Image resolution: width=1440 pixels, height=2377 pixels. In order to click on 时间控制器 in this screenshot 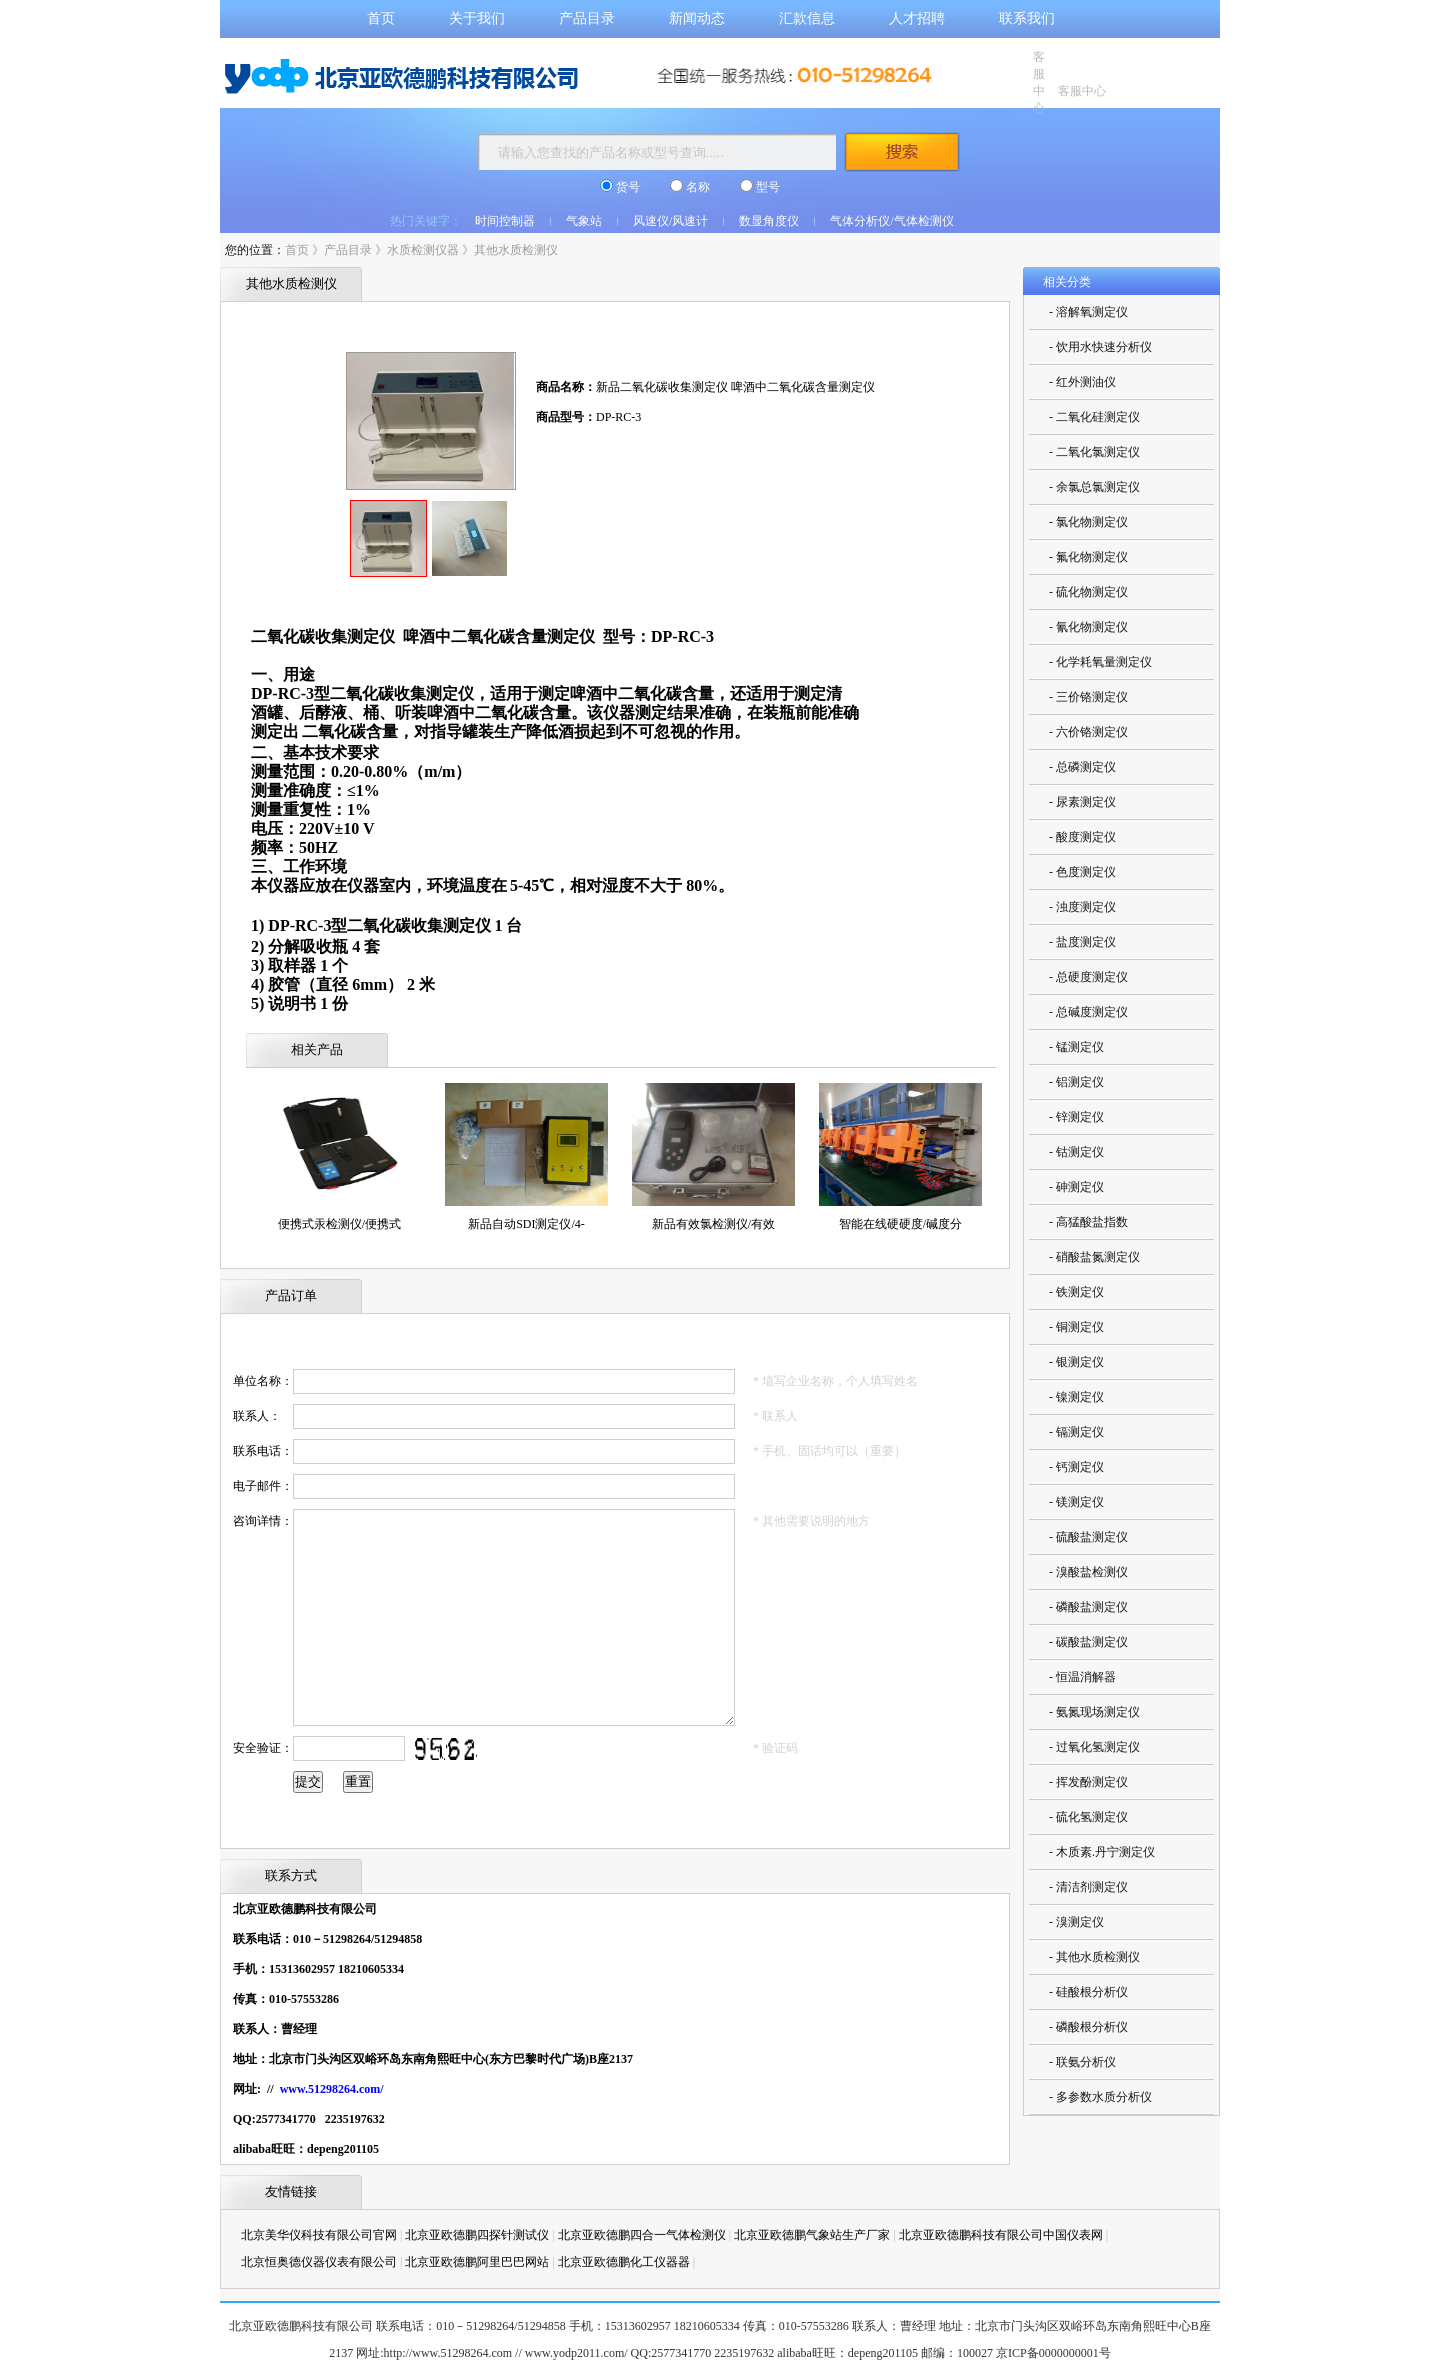, I will do `click(505, 221)`.